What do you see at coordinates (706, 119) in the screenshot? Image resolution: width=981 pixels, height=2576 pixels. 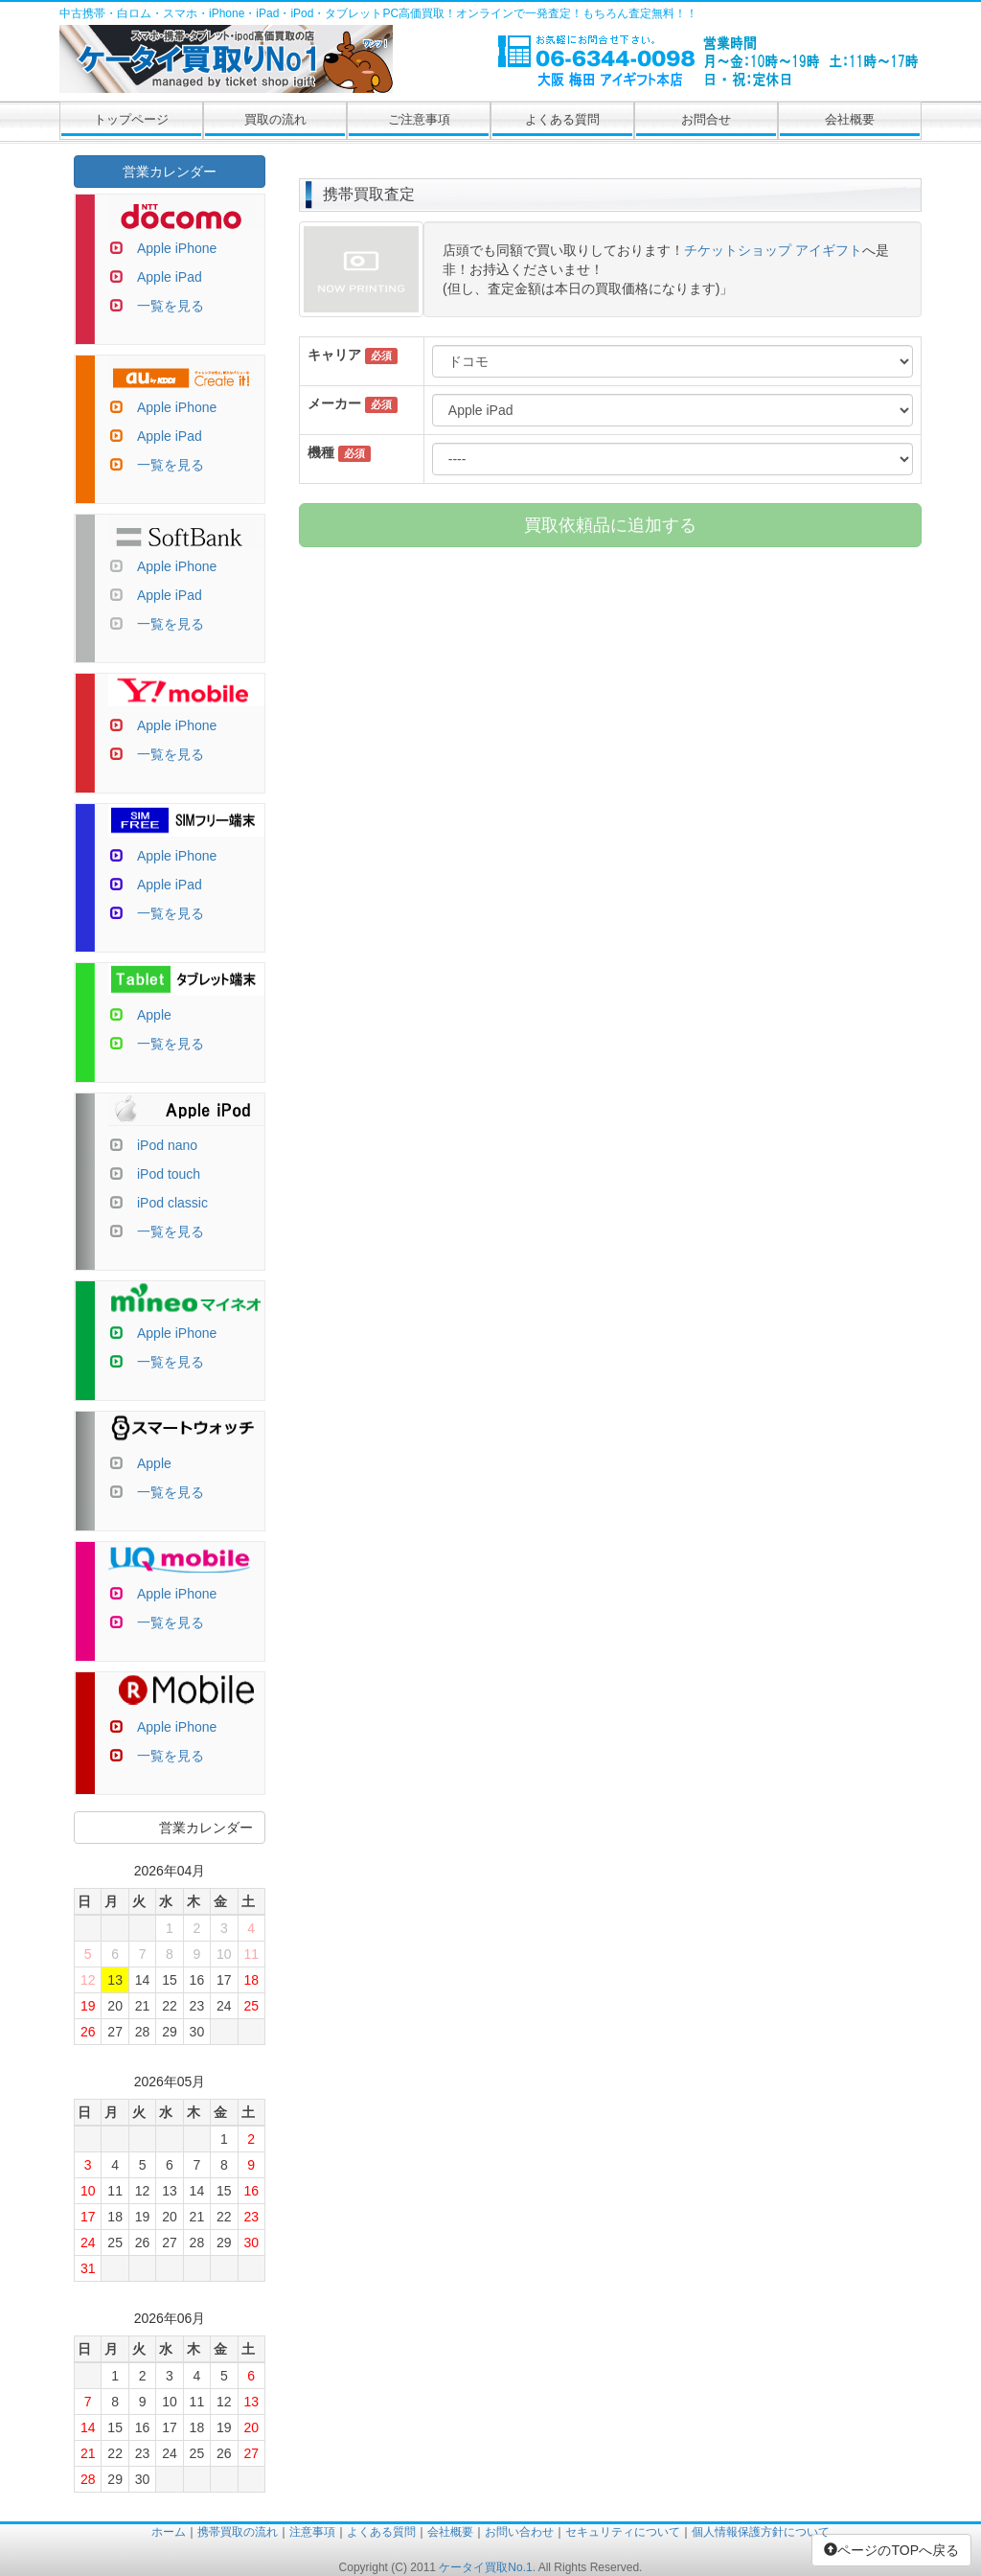 I see `お問合せ` at bounding box center [706, 119].